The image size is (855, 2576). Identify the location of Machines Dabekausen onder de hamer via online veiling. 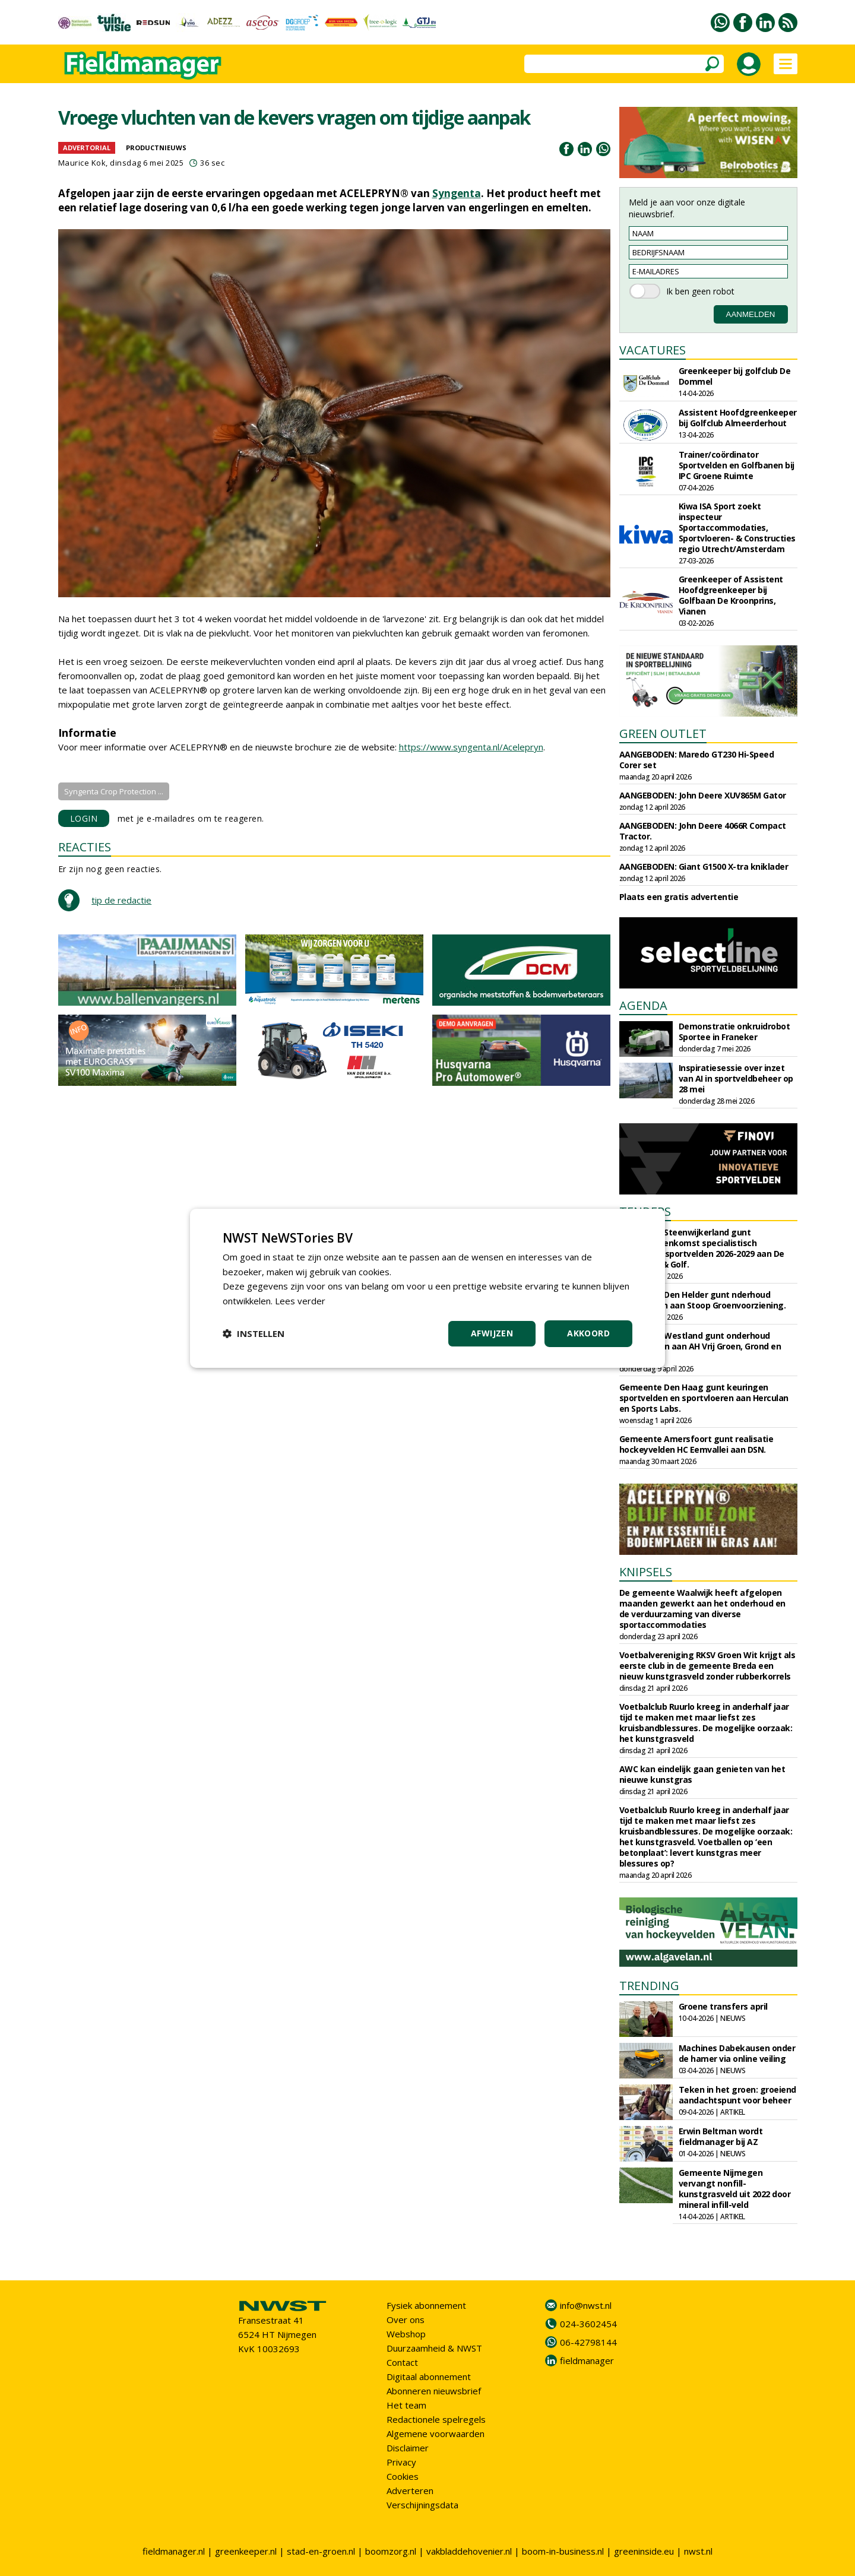
(737, 2053).